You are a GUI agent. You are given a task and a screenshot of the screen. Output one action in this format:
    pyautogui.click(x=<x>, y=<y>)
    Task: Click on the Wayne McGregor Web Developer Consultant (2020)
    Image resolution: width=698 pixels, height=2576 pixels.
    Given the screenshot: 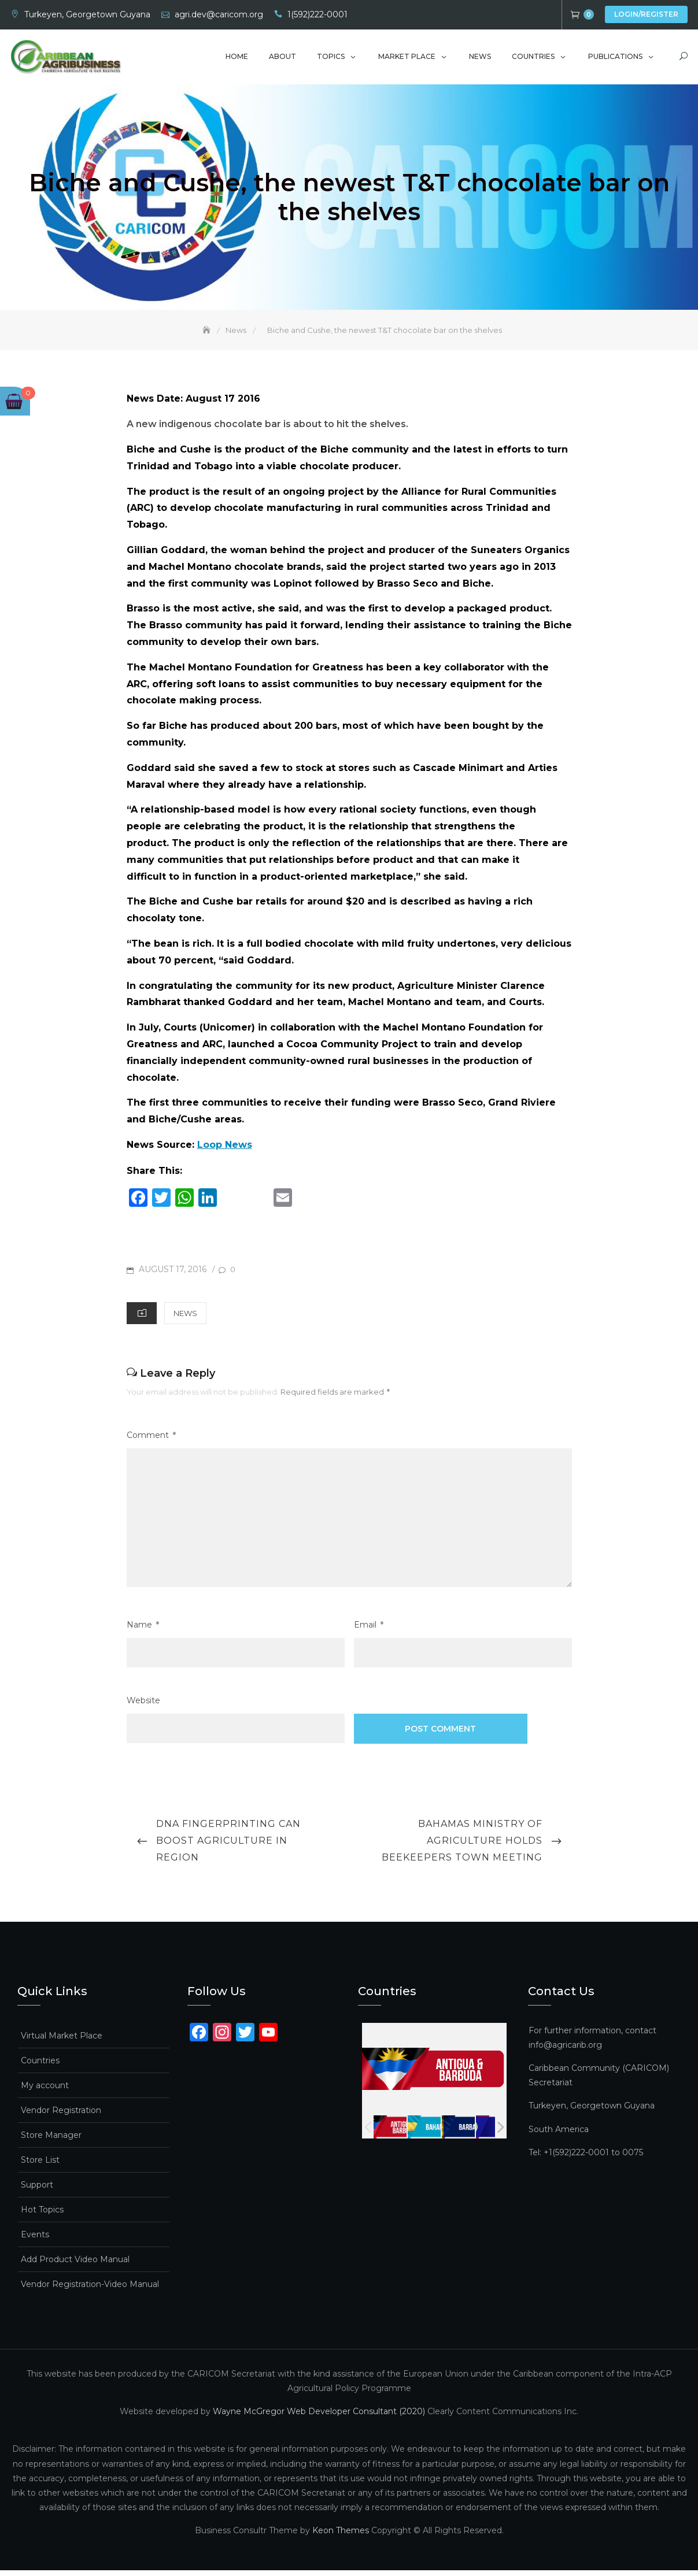 What is the action you would take?
    pyautogui.click(x=319, y=2417)
    